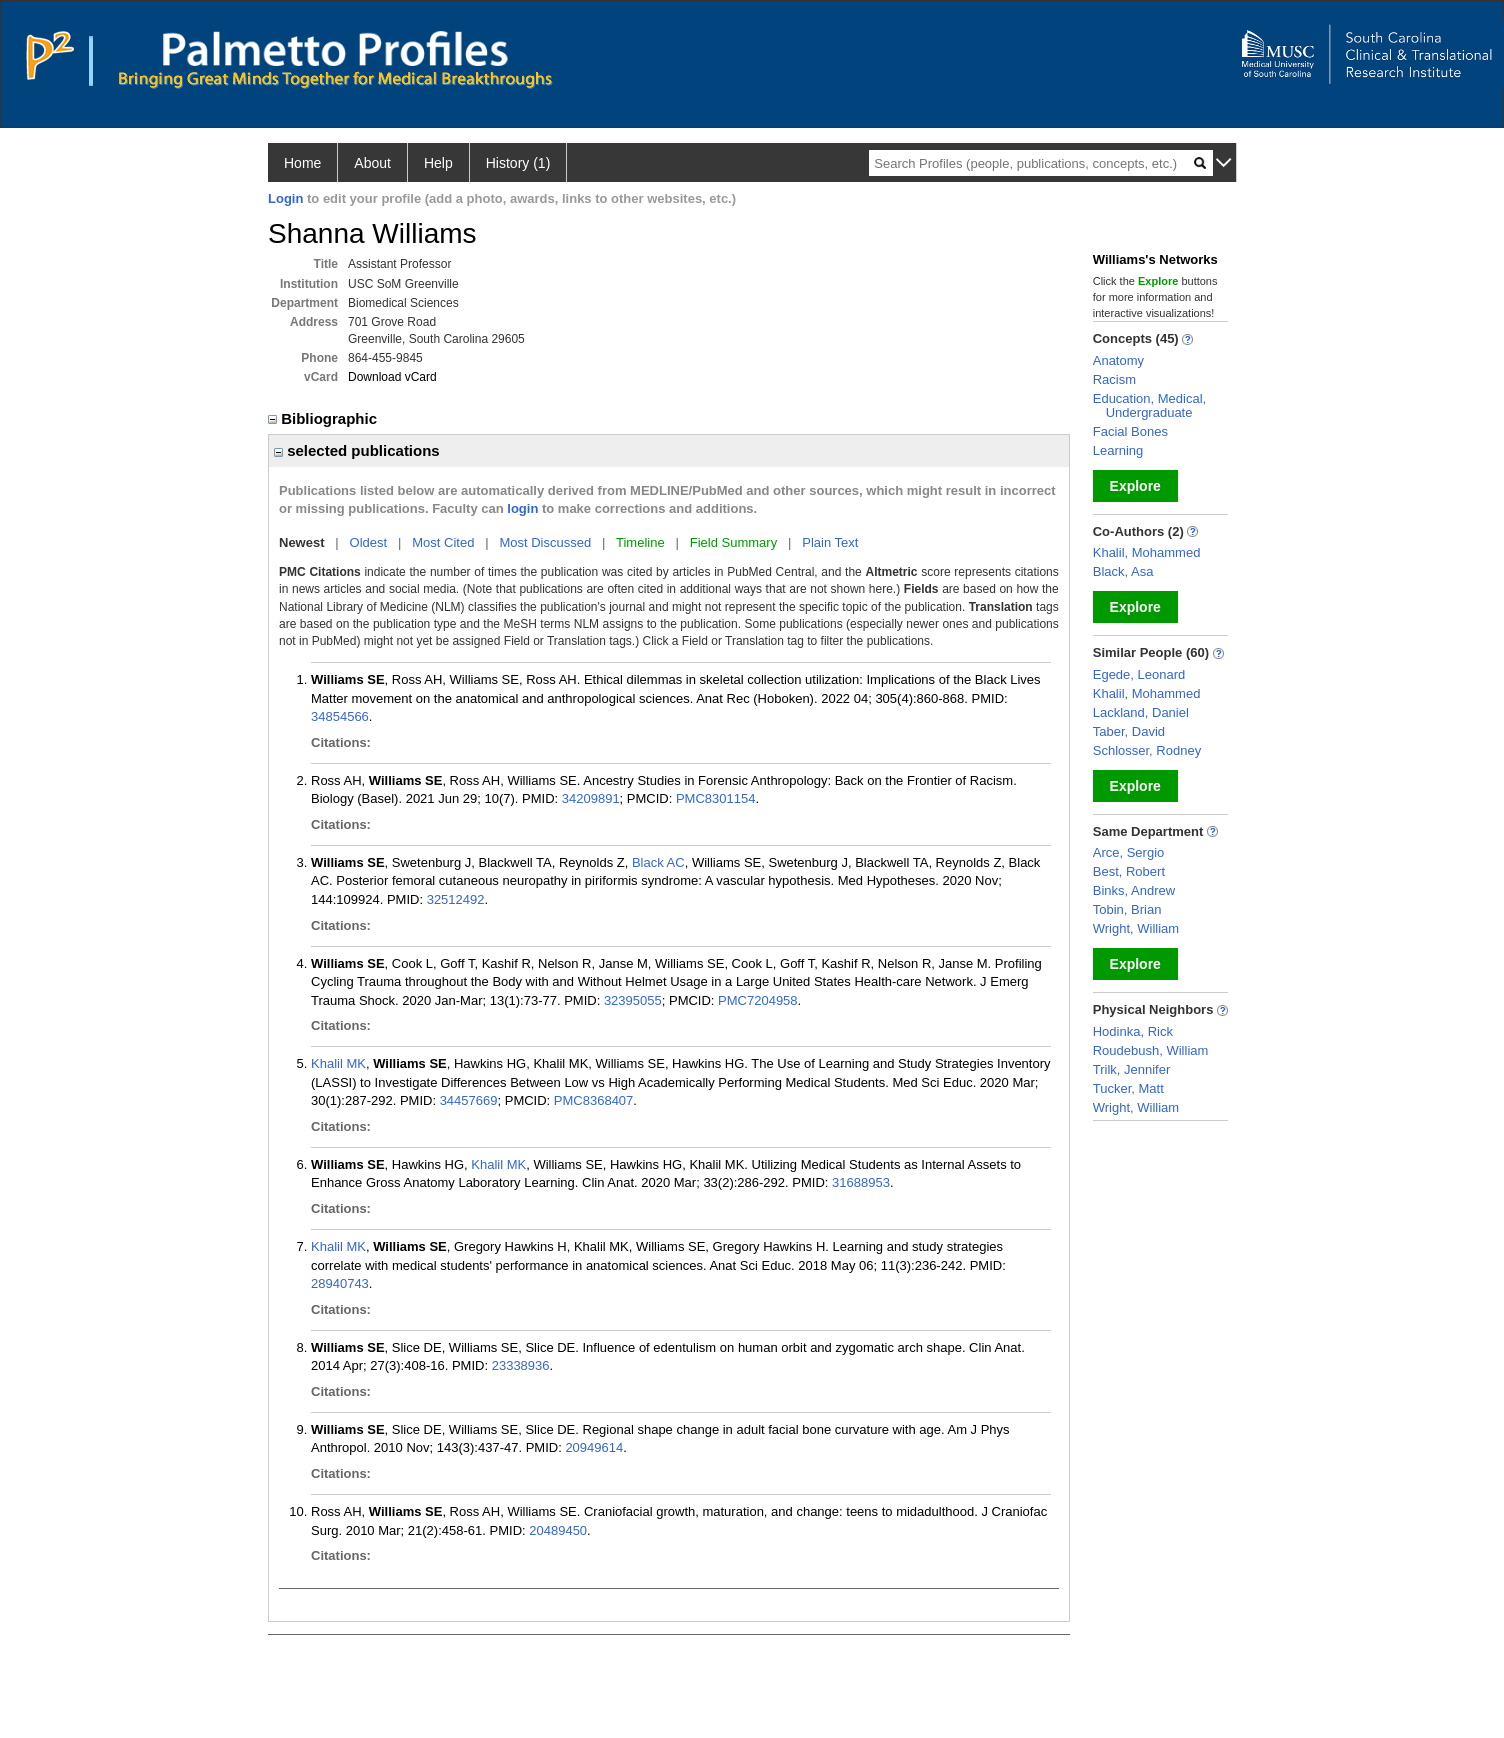 The image size is (1504, 1738). What do you see at coordinates (372, 163) in the screenshot?
I see `About` at bounding box center [372, 163].